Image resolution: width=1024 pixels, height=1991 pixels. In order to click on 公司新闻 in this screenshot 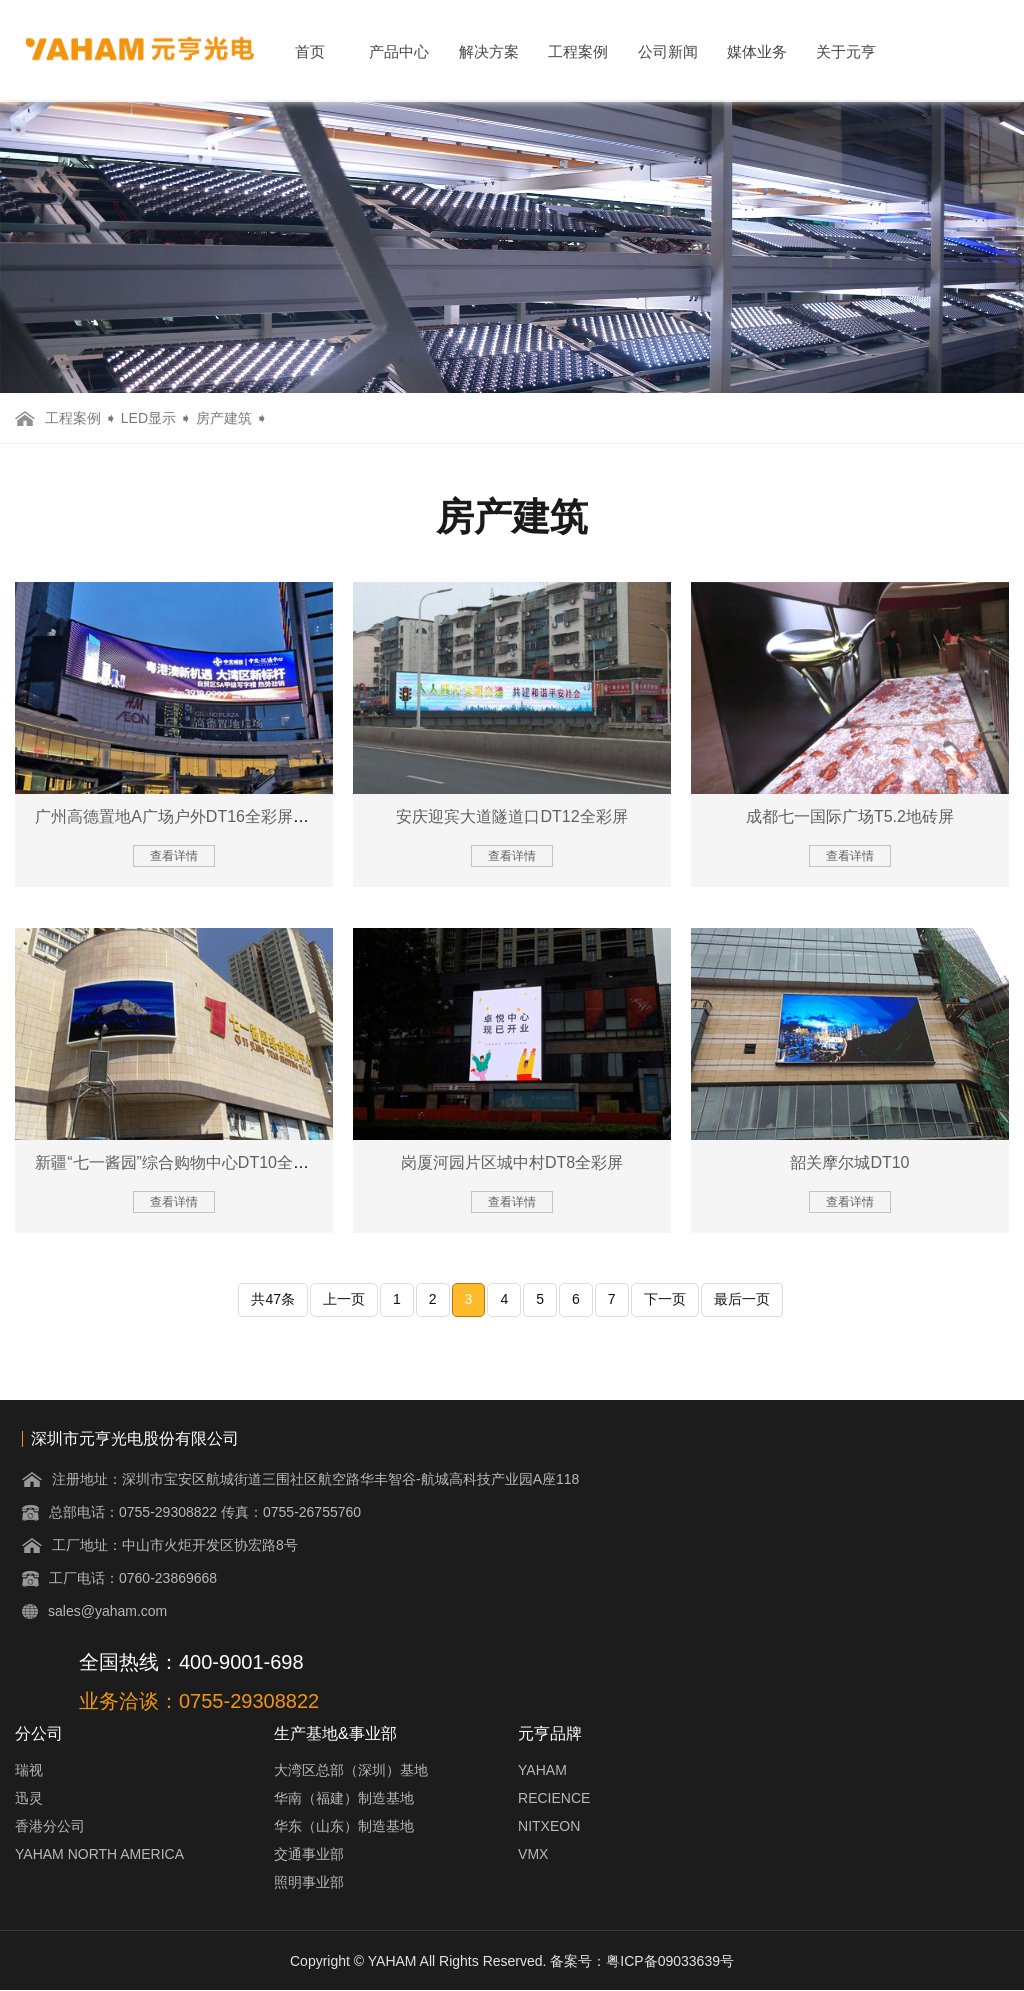, I will do `click(668, 51)`.